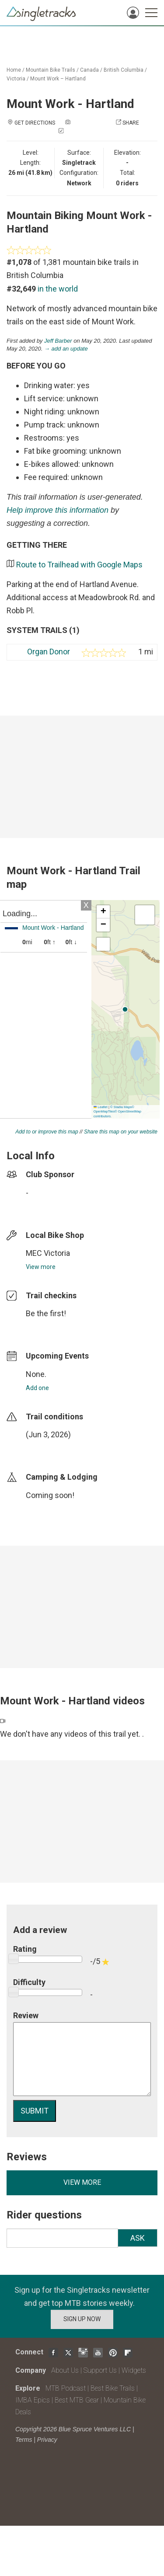  What do you see at coordinates (46, 1448) in the screenshot?
I see `login to update` at bounding box center [46, 1448].